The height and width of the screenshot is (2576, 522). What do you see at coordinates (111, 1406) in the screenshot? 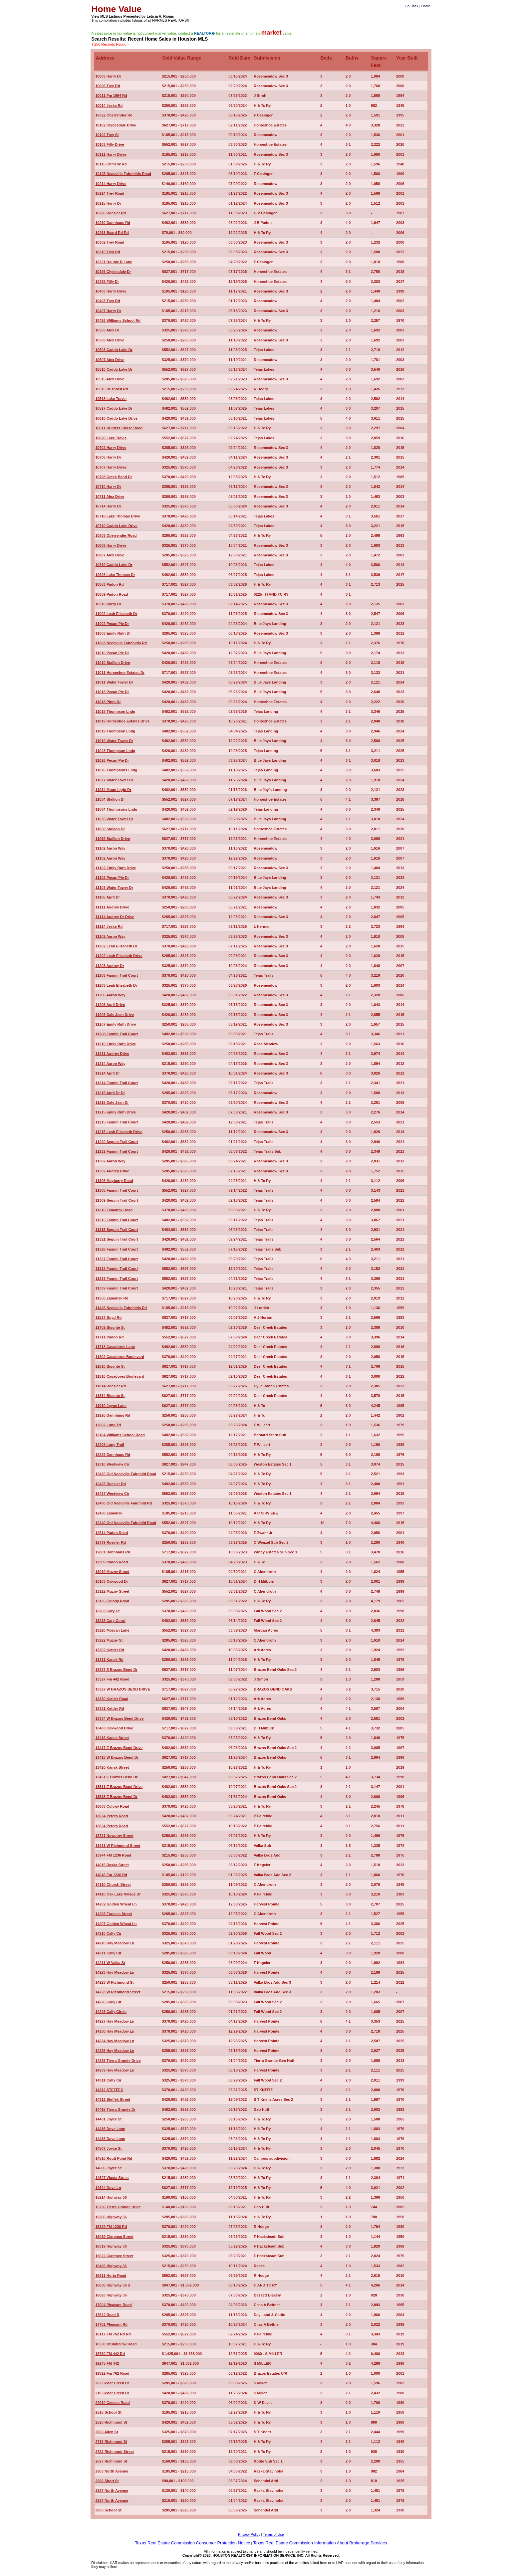
I see `11910 Joyce Lane` at bounding box center [111, 1406].